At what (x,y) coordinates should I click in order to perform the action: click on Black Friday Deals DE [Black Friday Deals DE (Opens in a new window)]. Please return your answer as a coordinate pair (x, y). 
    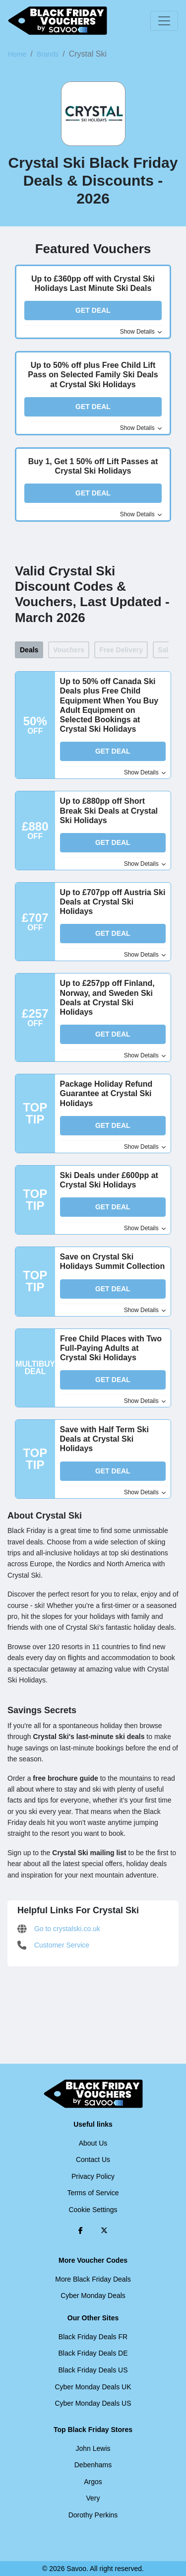
    Looking at the image, I should click on (92, 2353).